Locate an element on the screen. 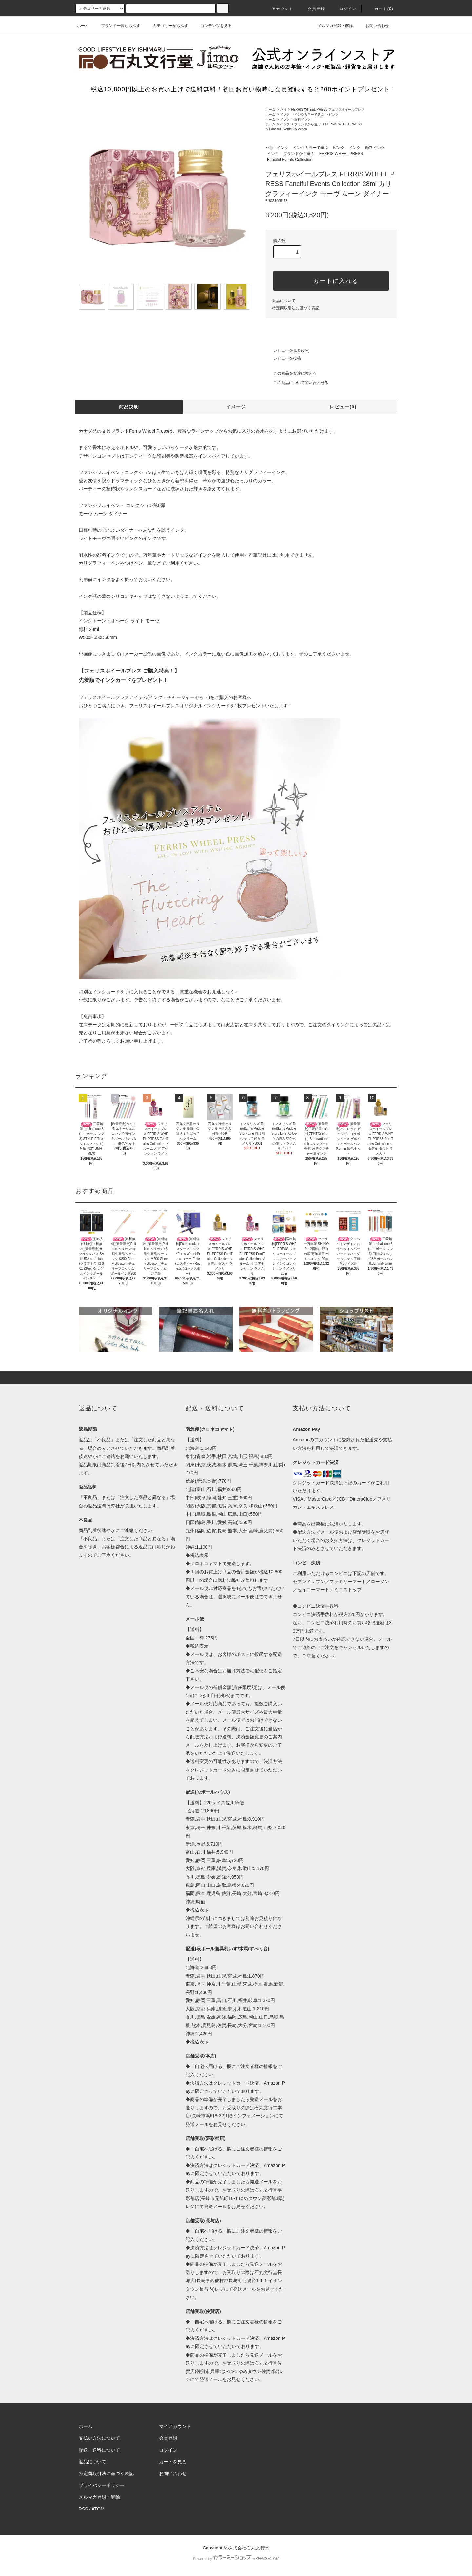 The width and height of the screenshot is (472, 2576). マイアカウント is located at coordinates (175, 2426).